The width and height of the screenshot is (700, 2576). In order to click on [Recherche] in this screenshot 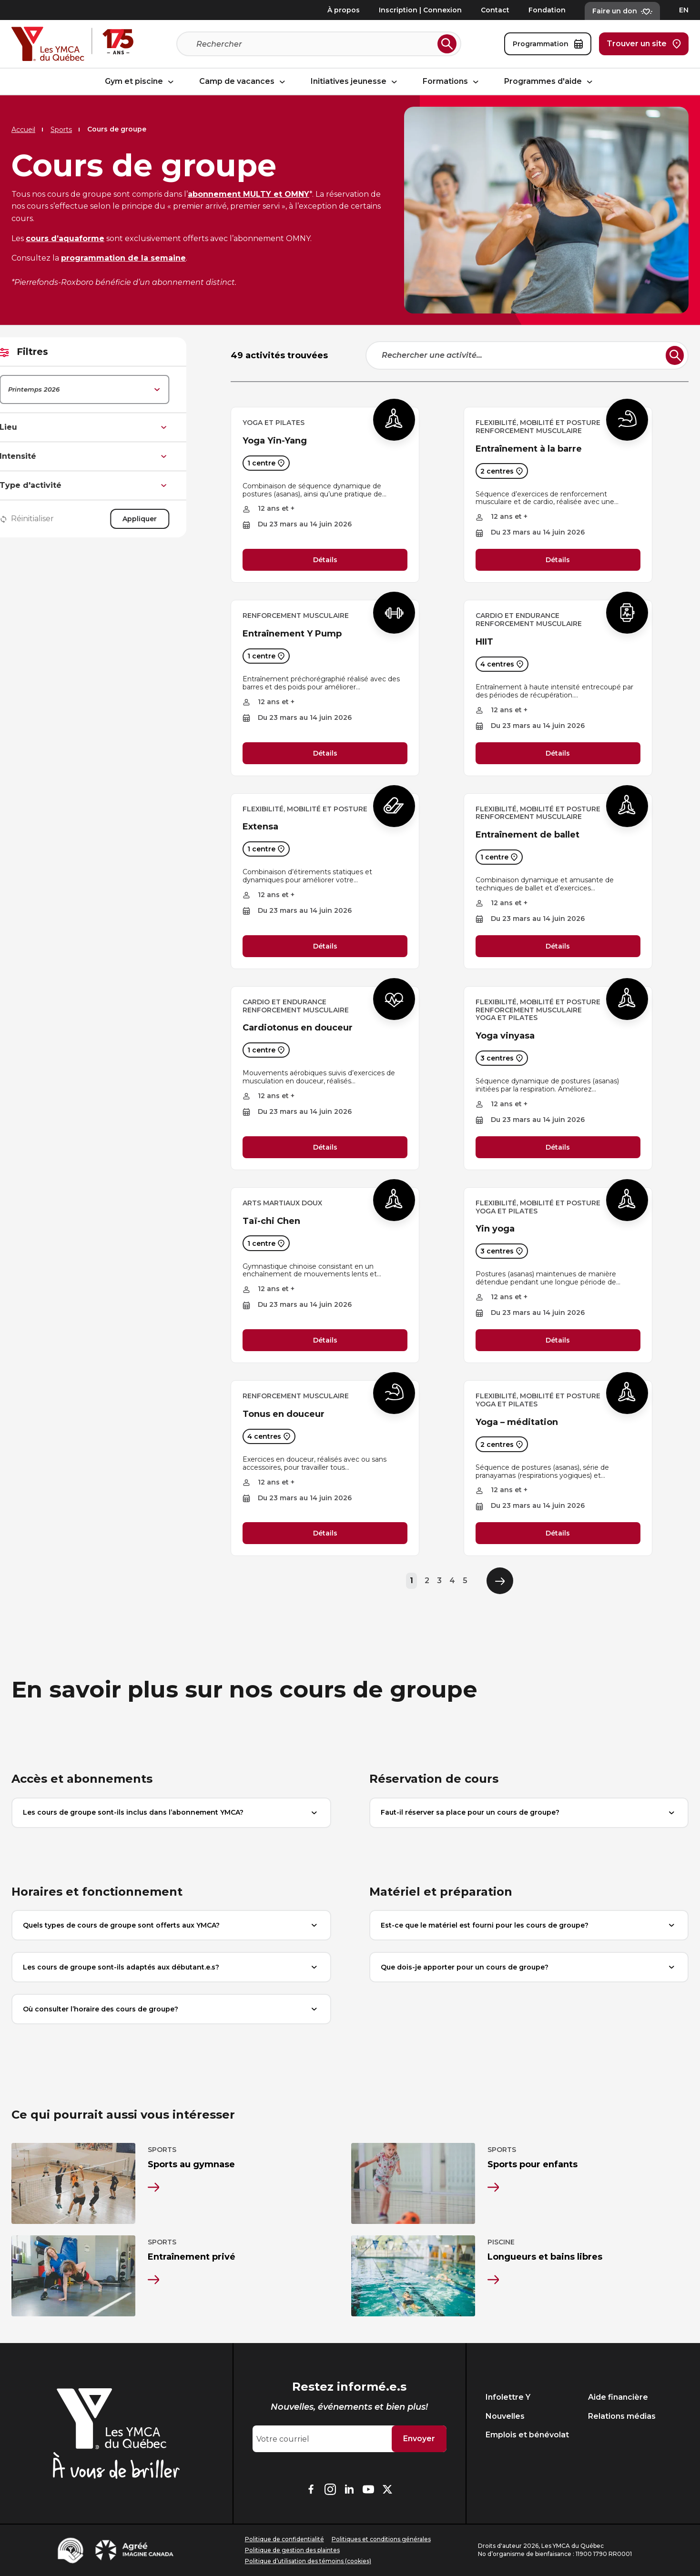, I will do `click(315, 43)`.